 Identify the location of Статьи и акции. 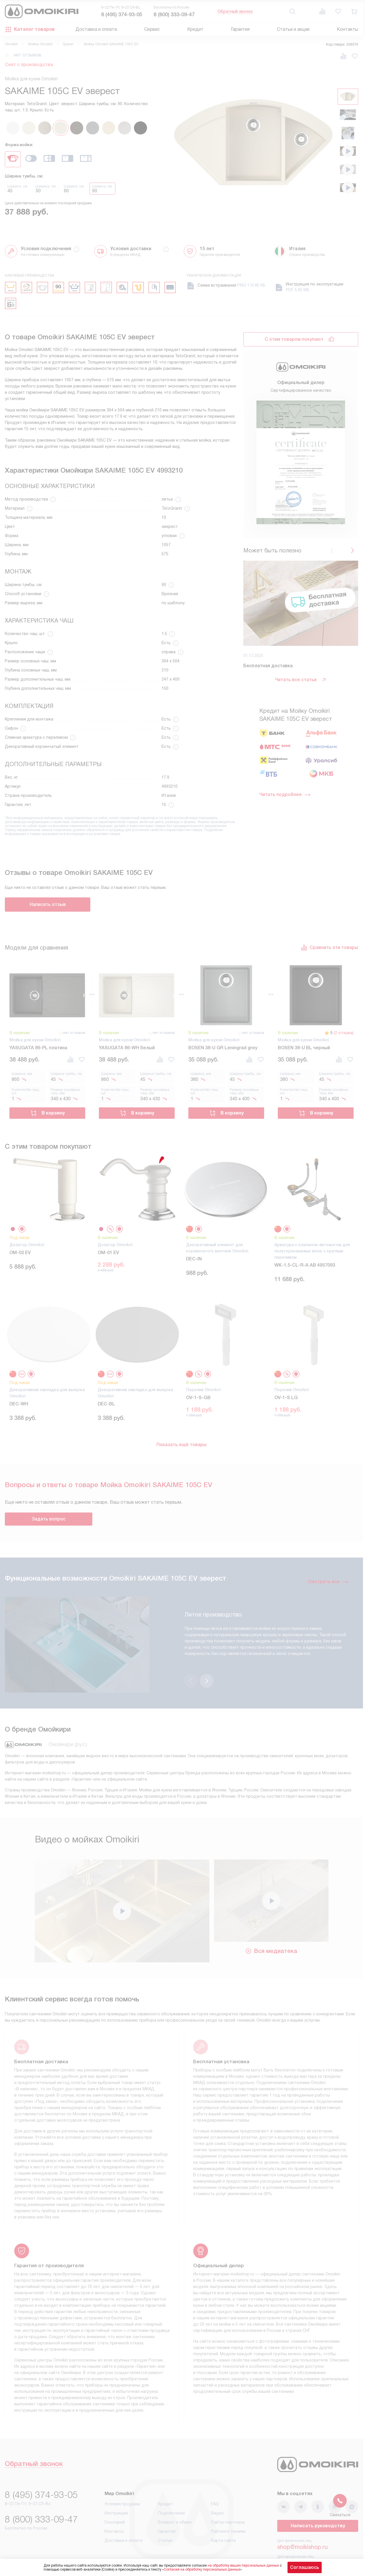
(293, 29).